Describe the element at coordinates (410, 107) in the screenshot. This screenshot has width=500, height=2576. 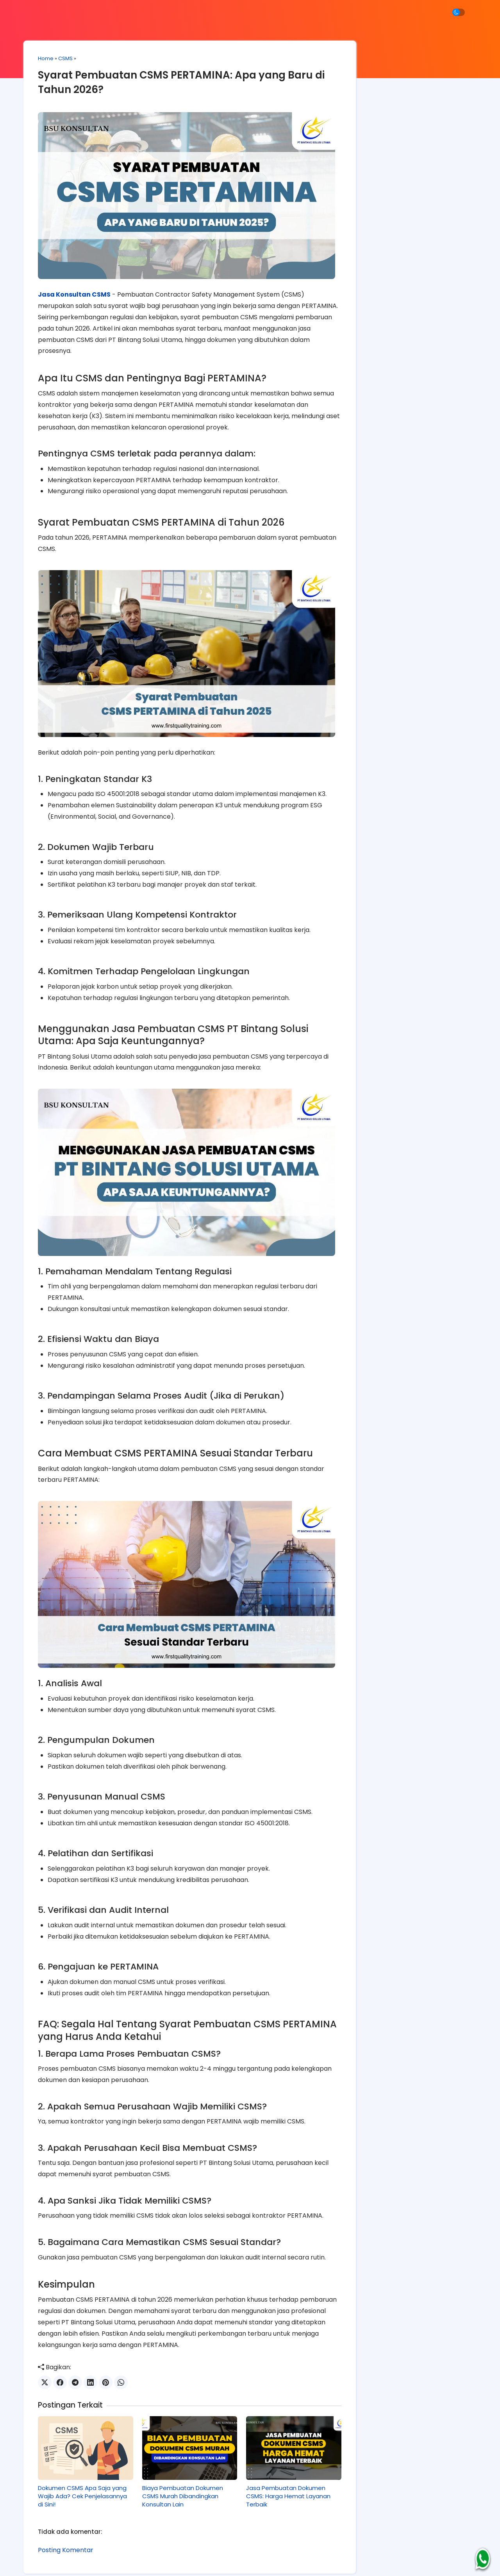
I see `[Cari blog ini]` at that location.